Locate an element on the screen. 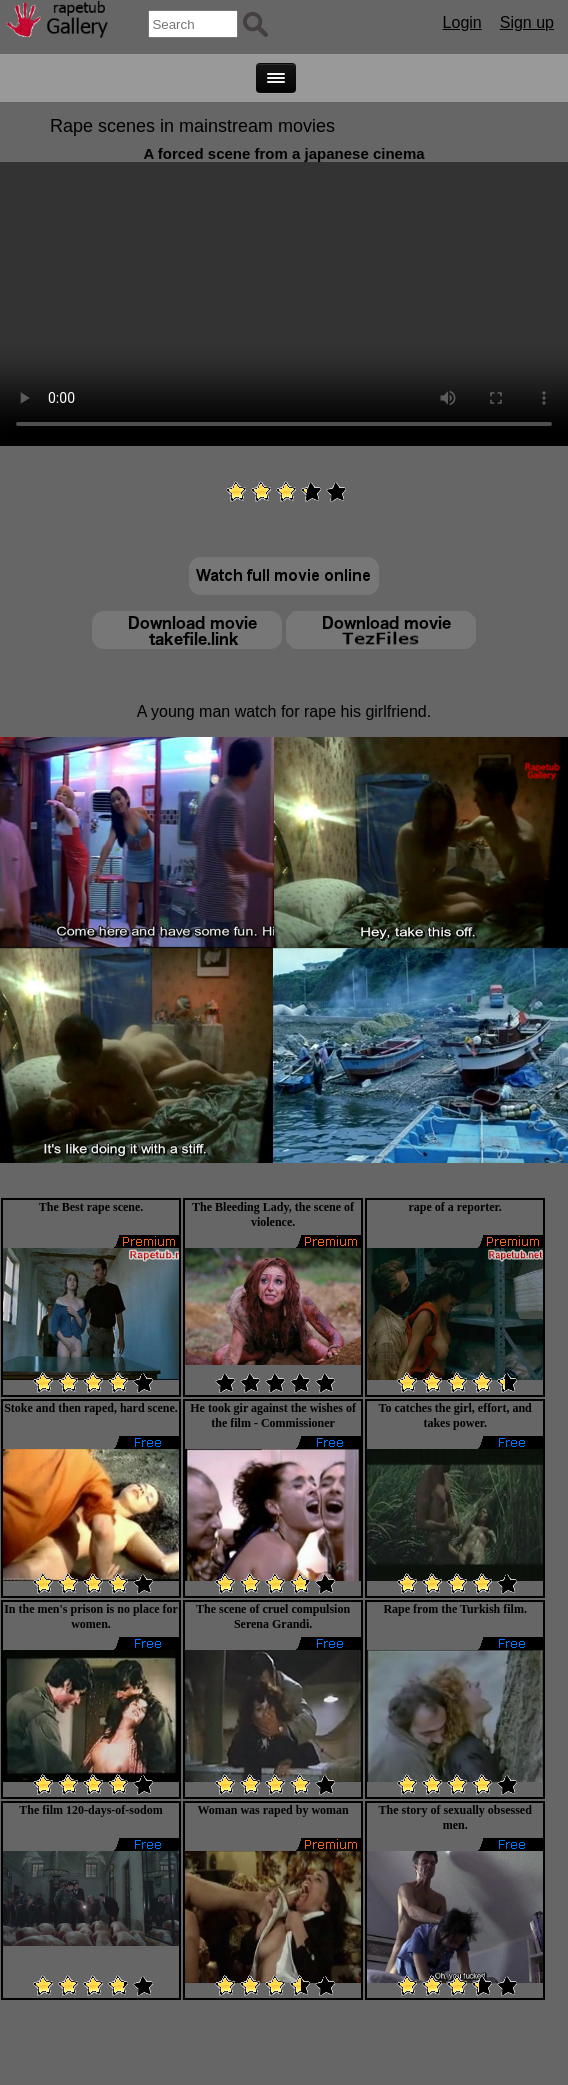 The width and height of the screenshot is (568, 2085). Login is located at coordinates (462, 22).